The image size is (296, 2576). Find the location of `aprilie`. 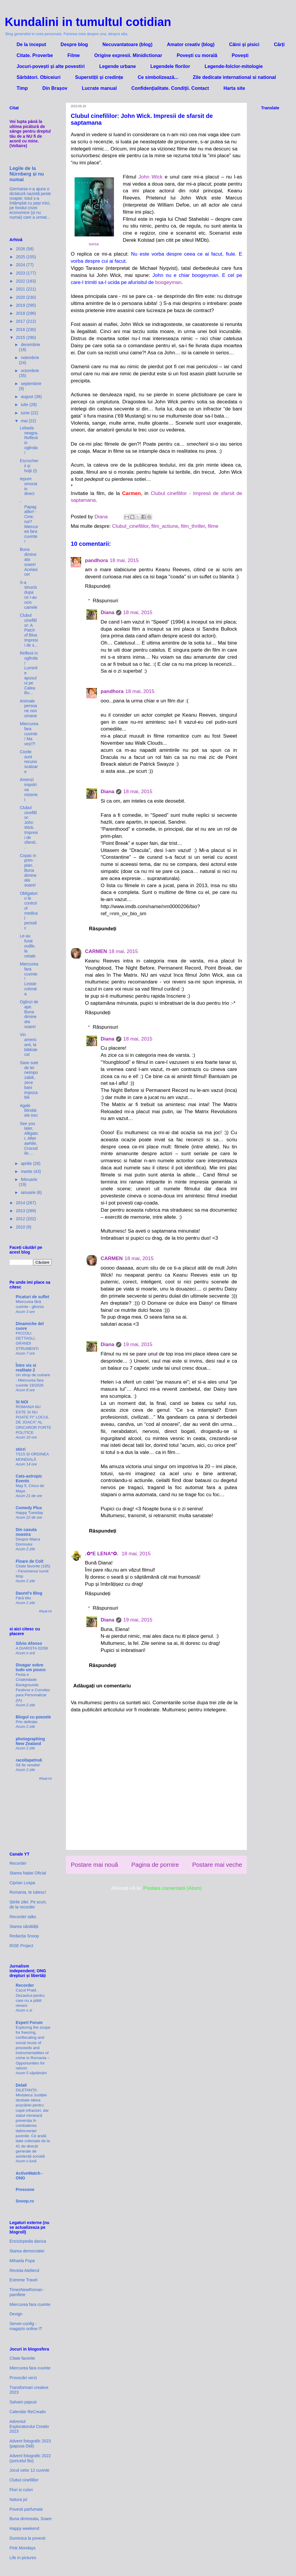

aprilie is located at coordinates (27, 1163).